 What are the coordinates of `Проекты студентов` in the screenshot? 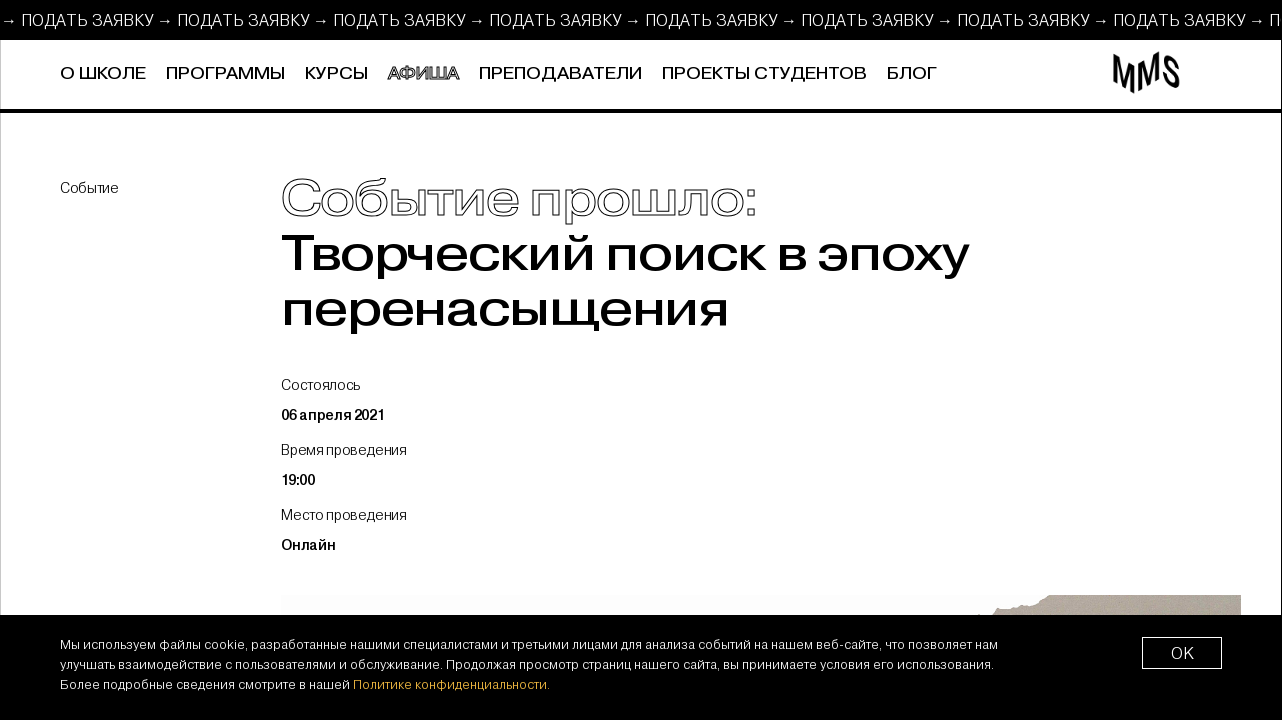 It's located at (764, 74).